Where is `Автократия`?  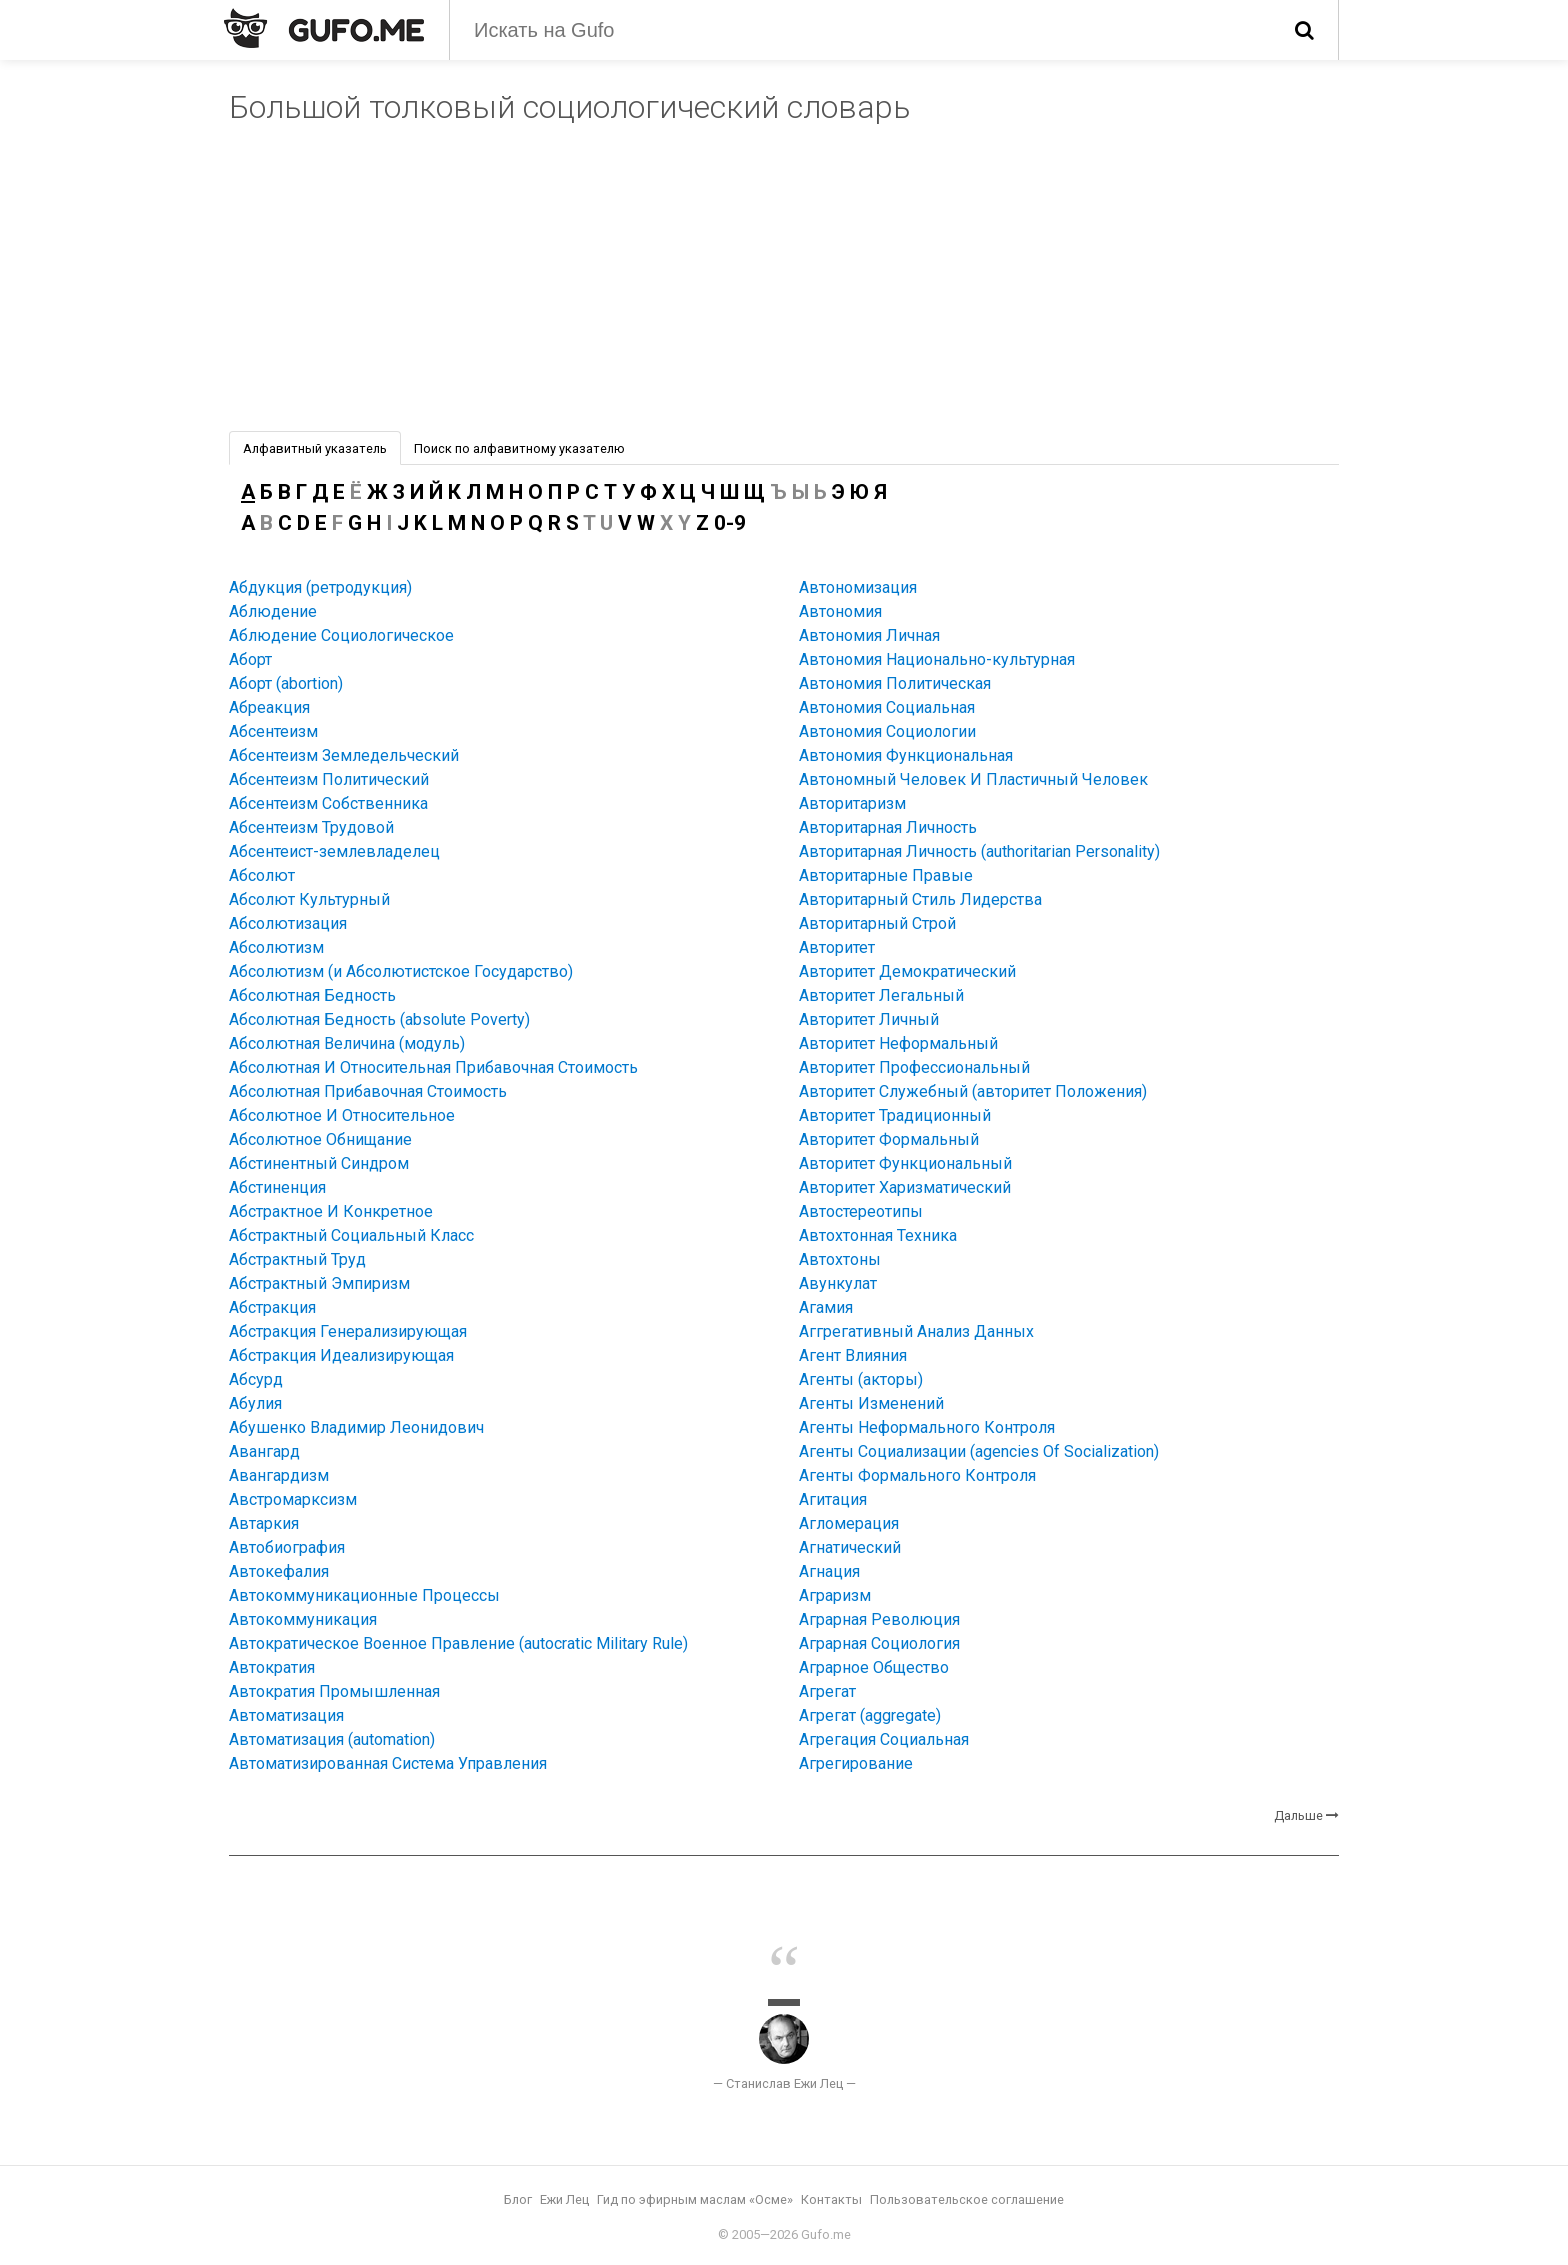 Автократия is located at coordinates (272, 1667).